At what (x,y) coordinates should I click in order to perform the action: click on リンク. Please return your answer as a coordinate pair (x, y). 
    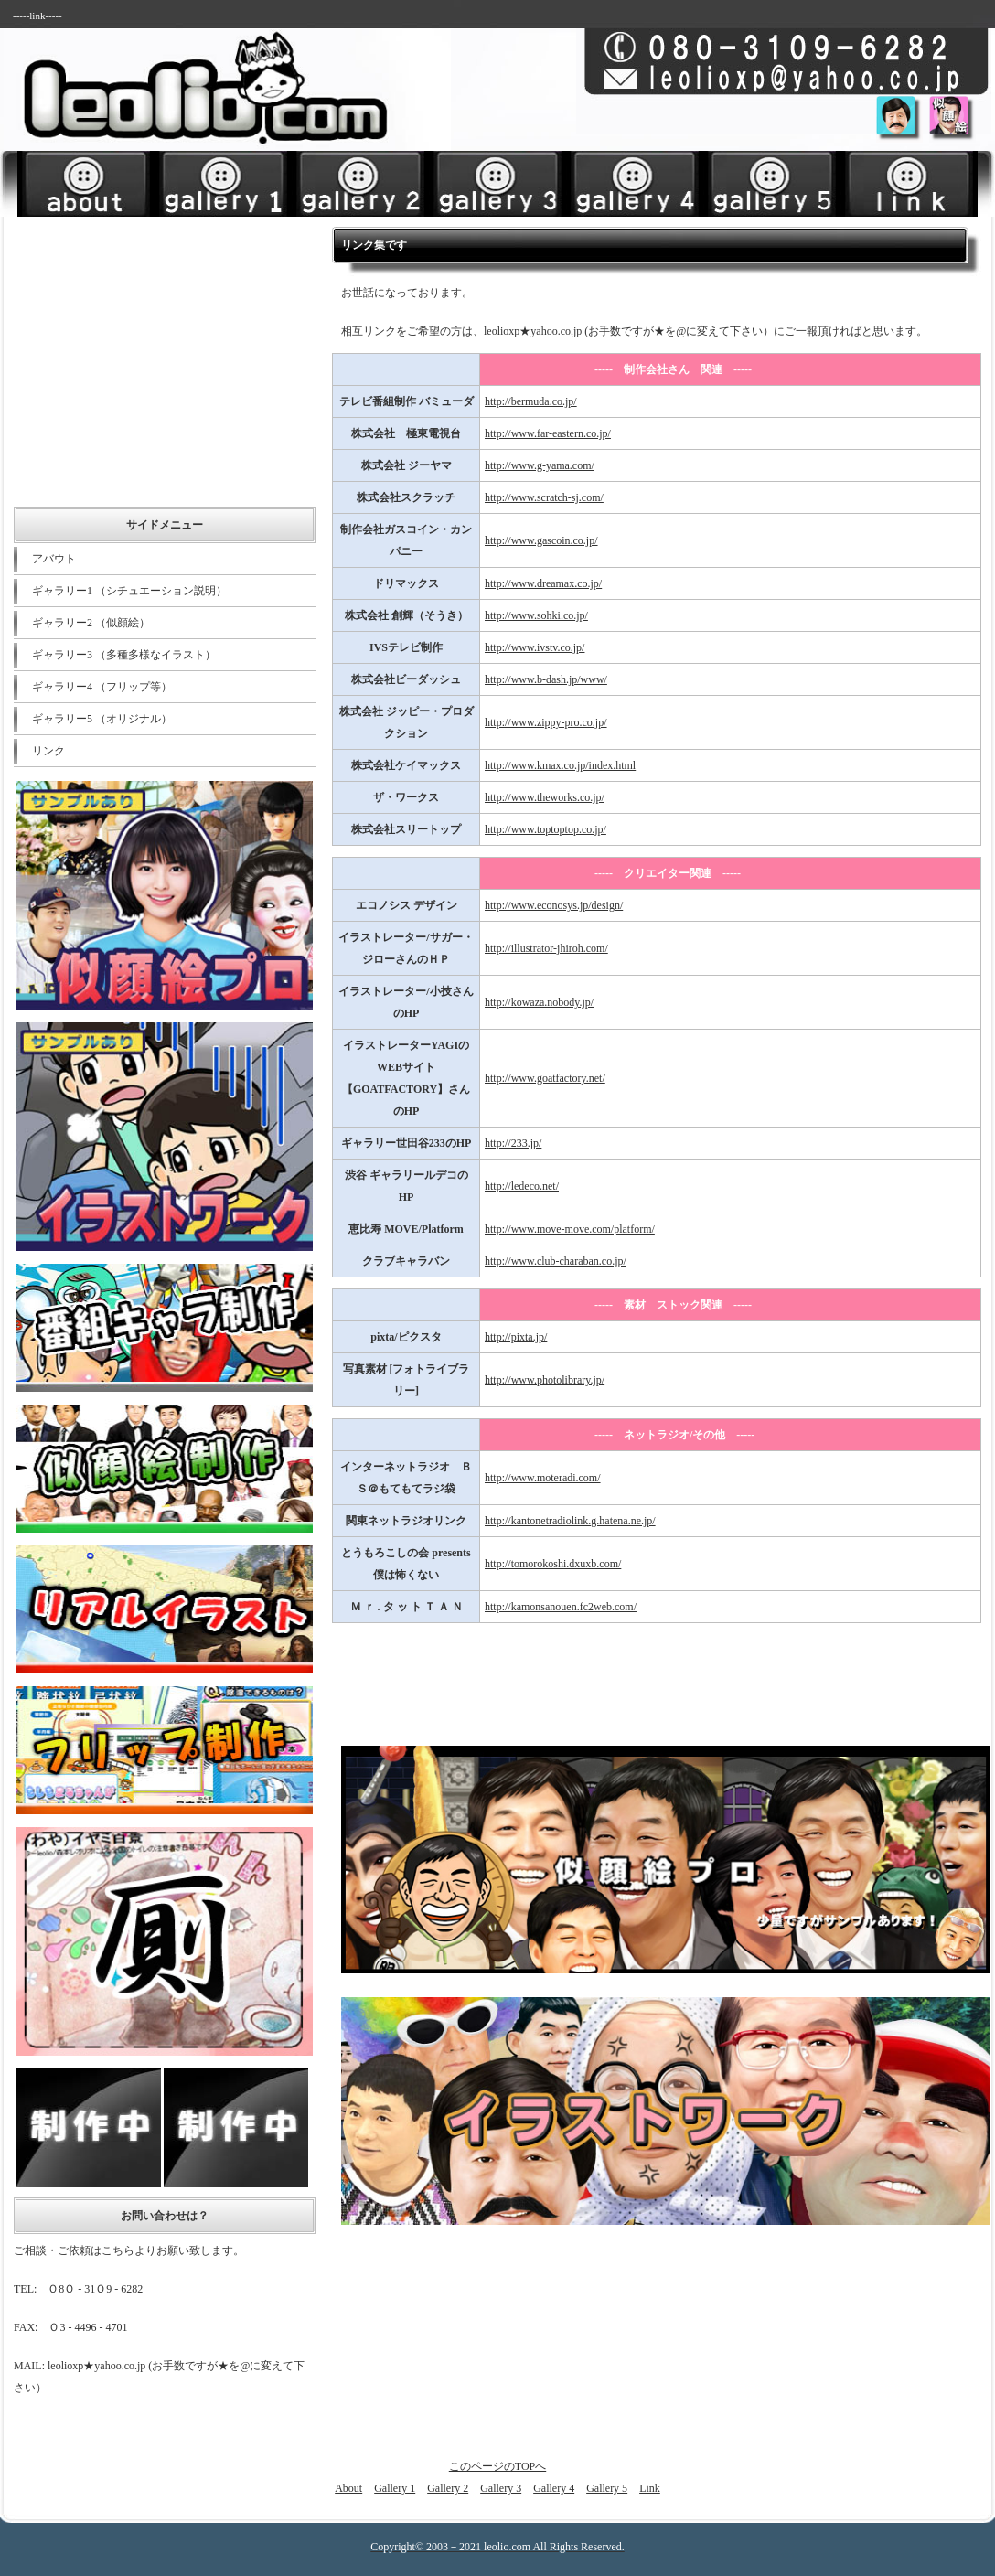
    Looking at the image, I should click on (48, 750).